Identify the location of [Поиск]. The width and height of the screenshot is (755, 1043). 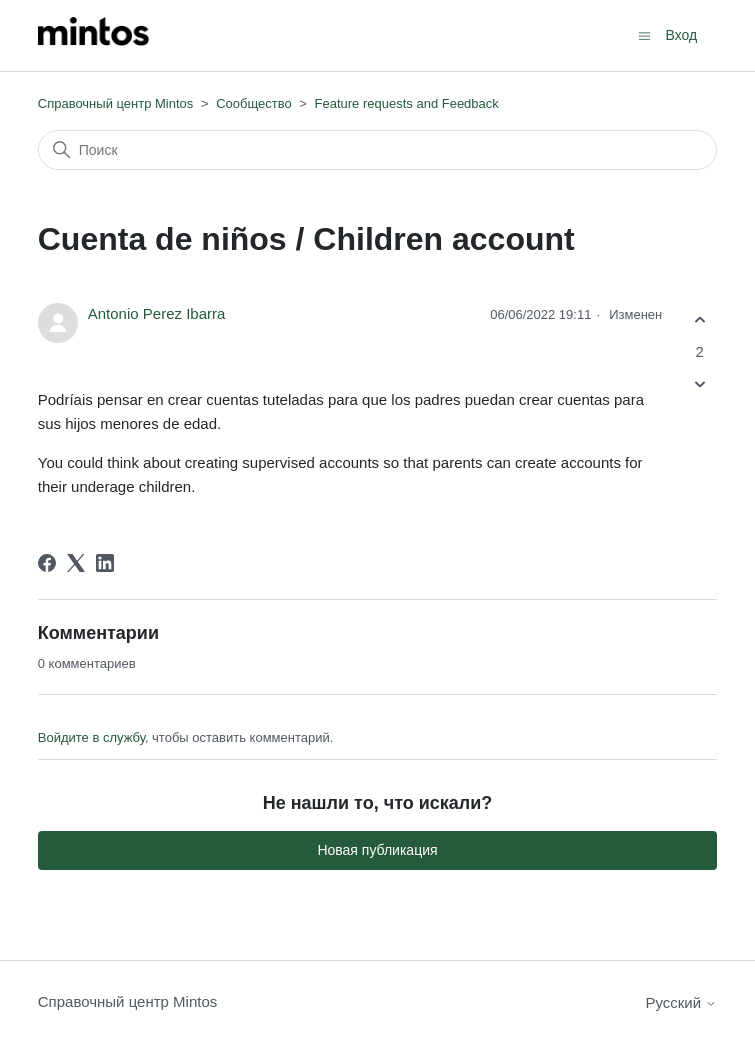
(378, 150).